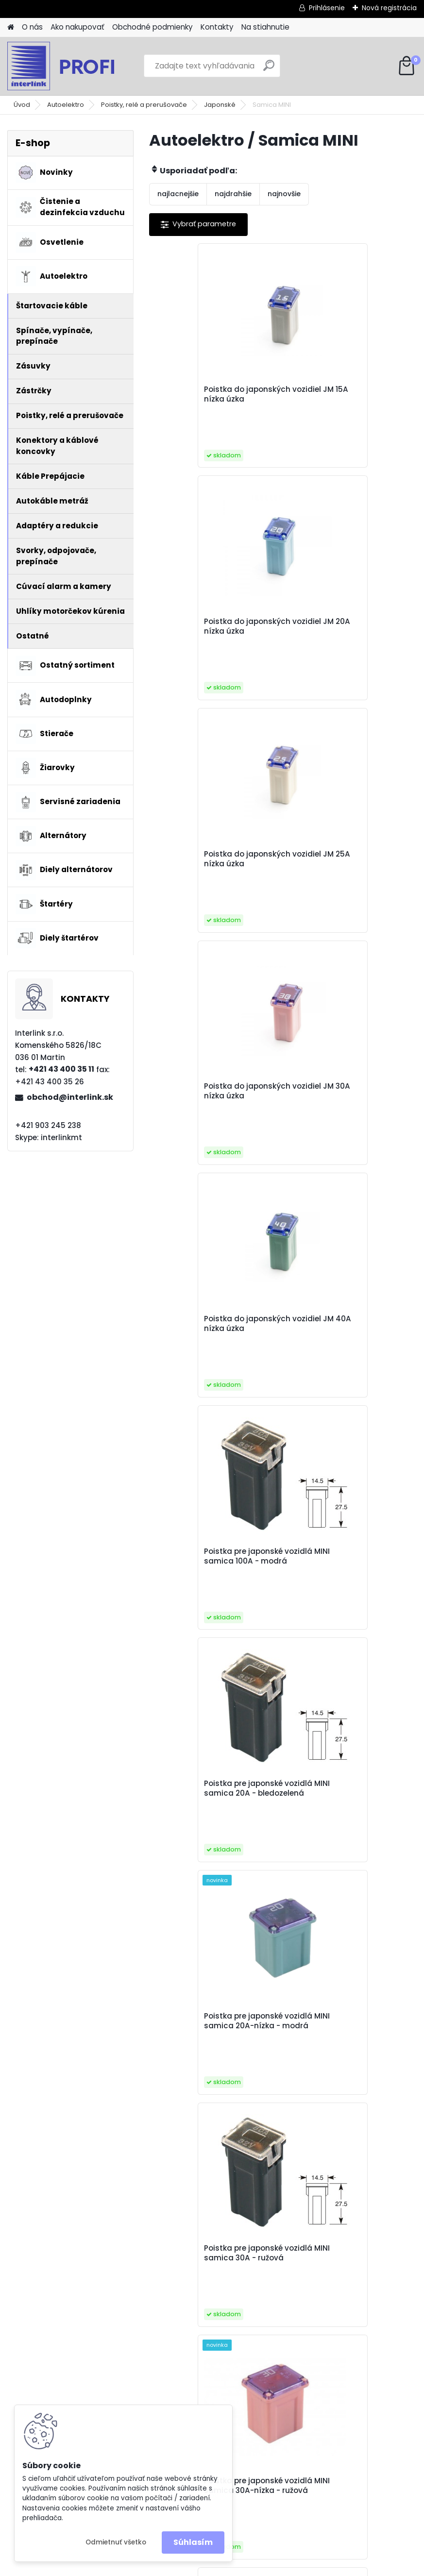 The width and height of the screenshot is (424, 2576). What do you see at coordinates (144, 104) in the screenshot?
I see `Poistky, relé a prerušovače` at bounding box center [144, 104].